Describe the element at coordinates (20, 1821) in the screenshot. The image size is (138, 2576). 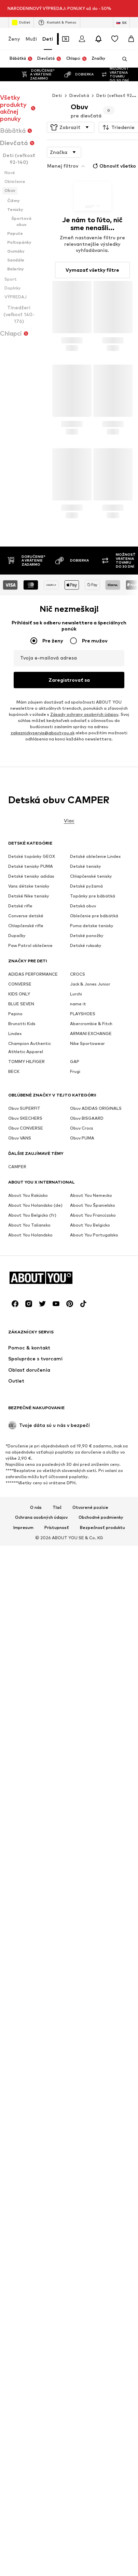
I see `Detské rifle` at that location.